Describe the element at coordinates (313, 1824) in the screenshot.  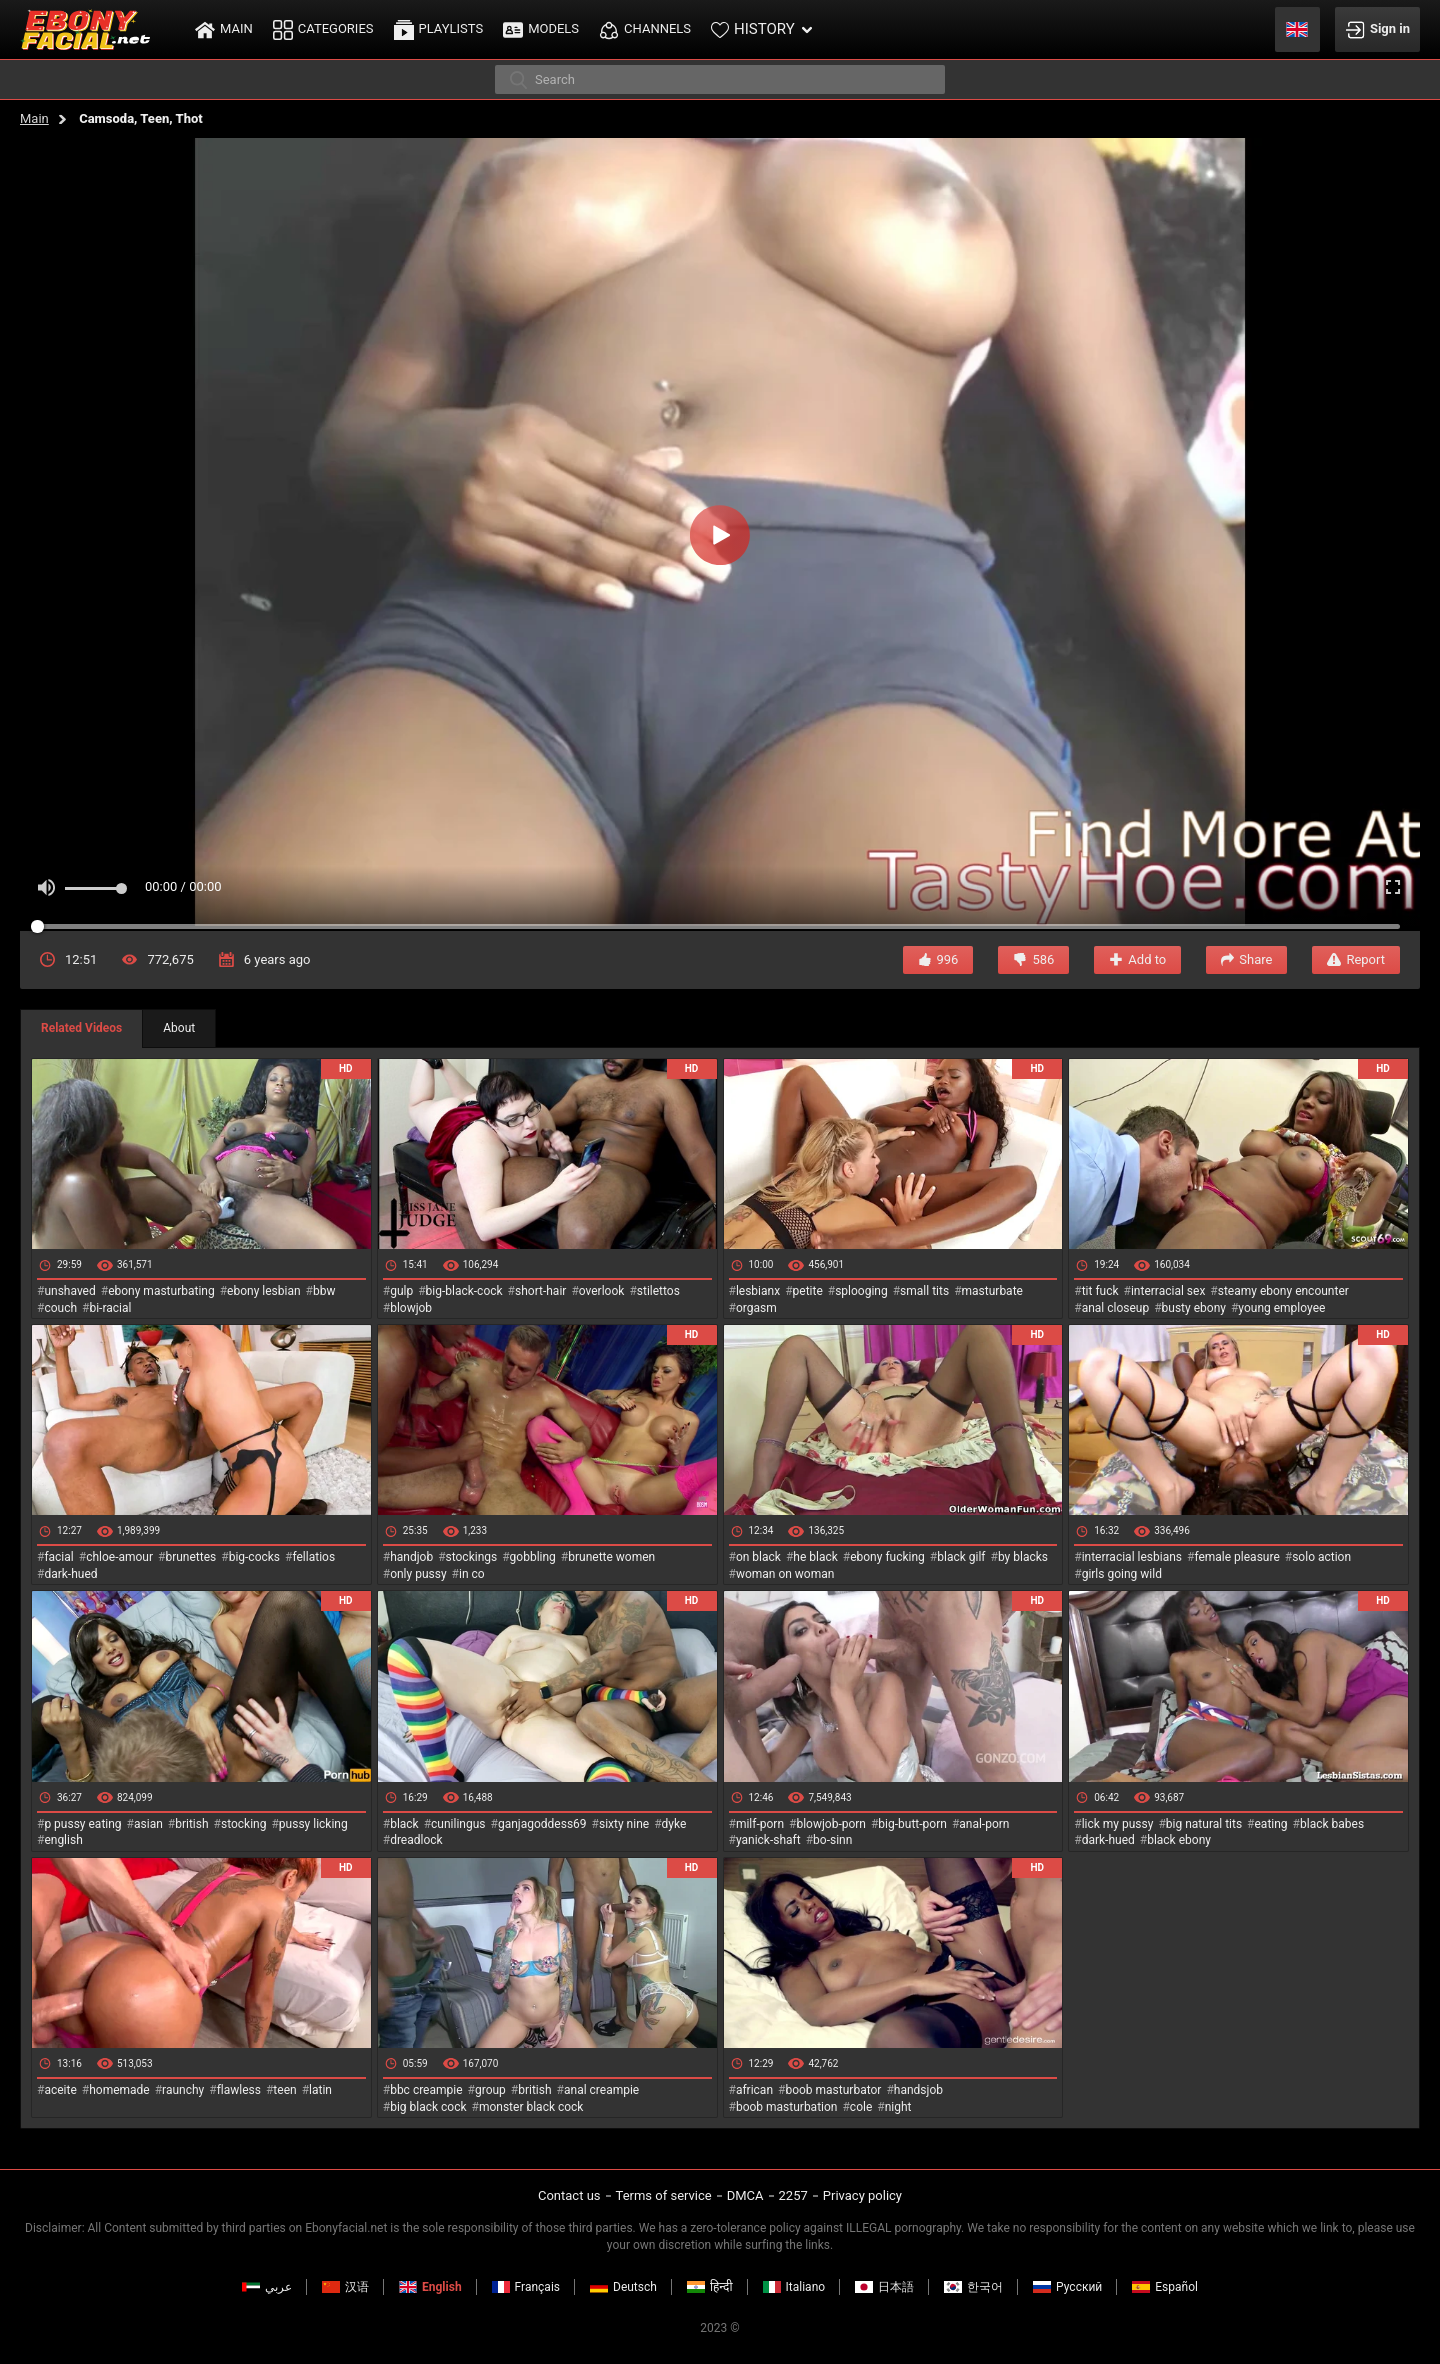
I see `pussy licking` at that location.